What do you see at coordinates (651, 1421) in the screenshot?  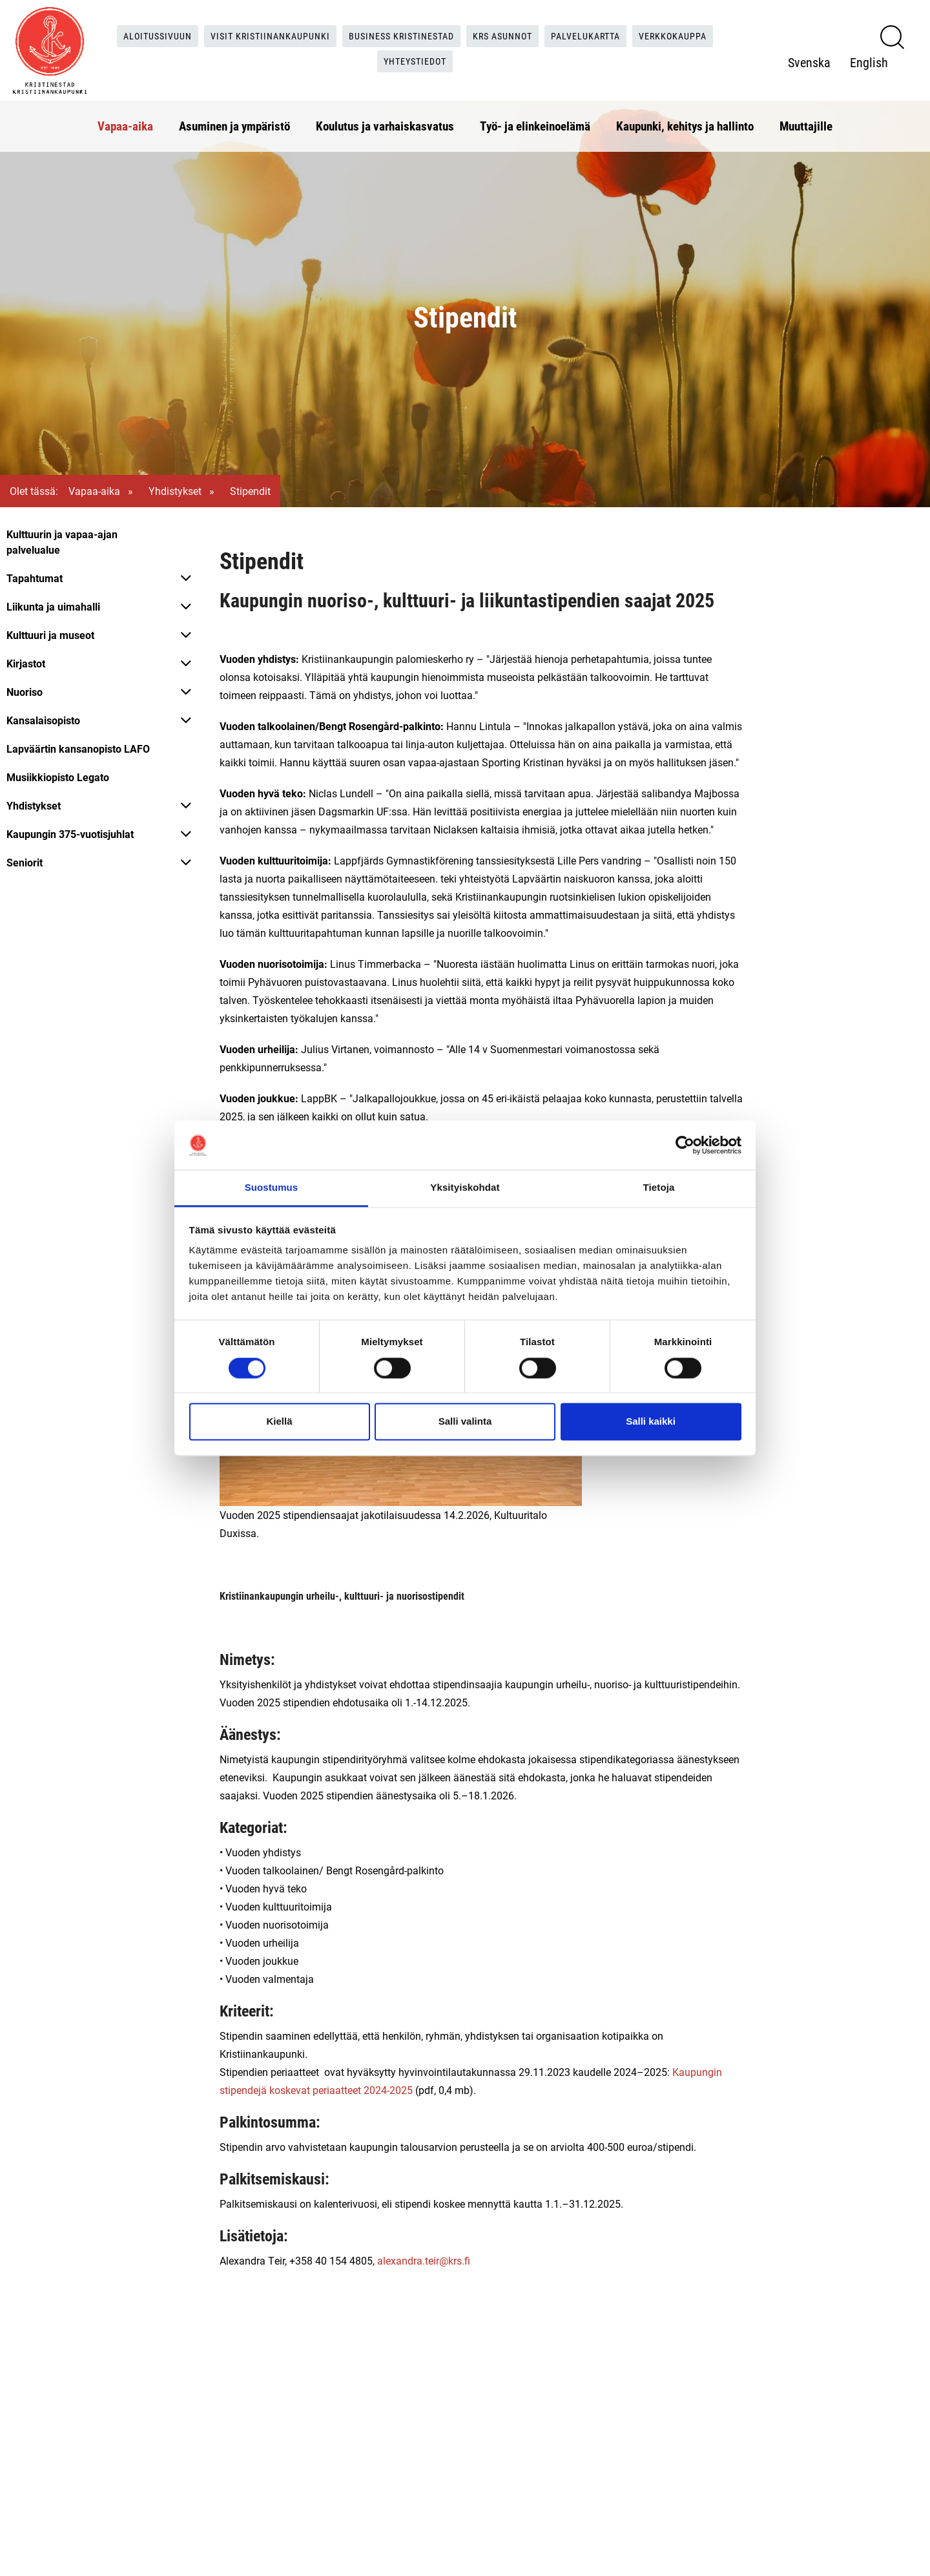 I see `Salli kaikki` at bounding box center [651, 1421].